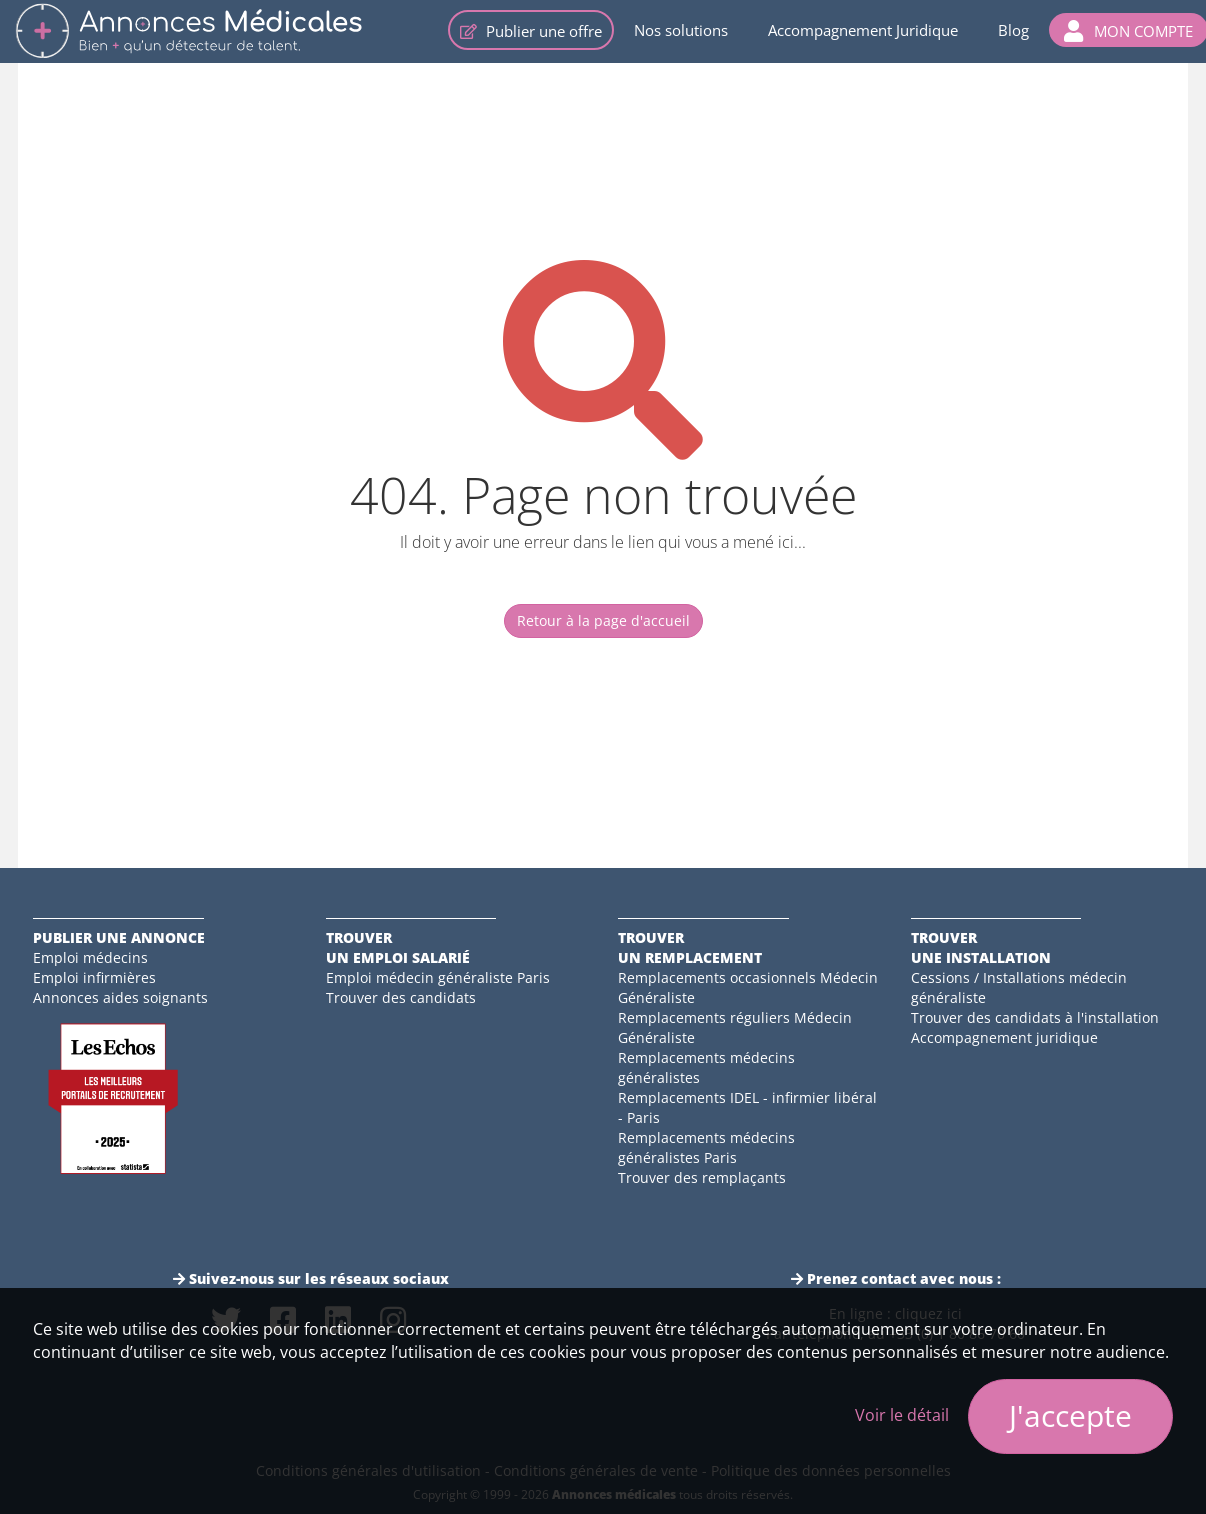 This screenshot has height=1514, width=1206. What do you see at coordinates (706, 1067) in the screenshot?
I see `Remplacements médecins généralistes` at bounding box center [706, 1067].